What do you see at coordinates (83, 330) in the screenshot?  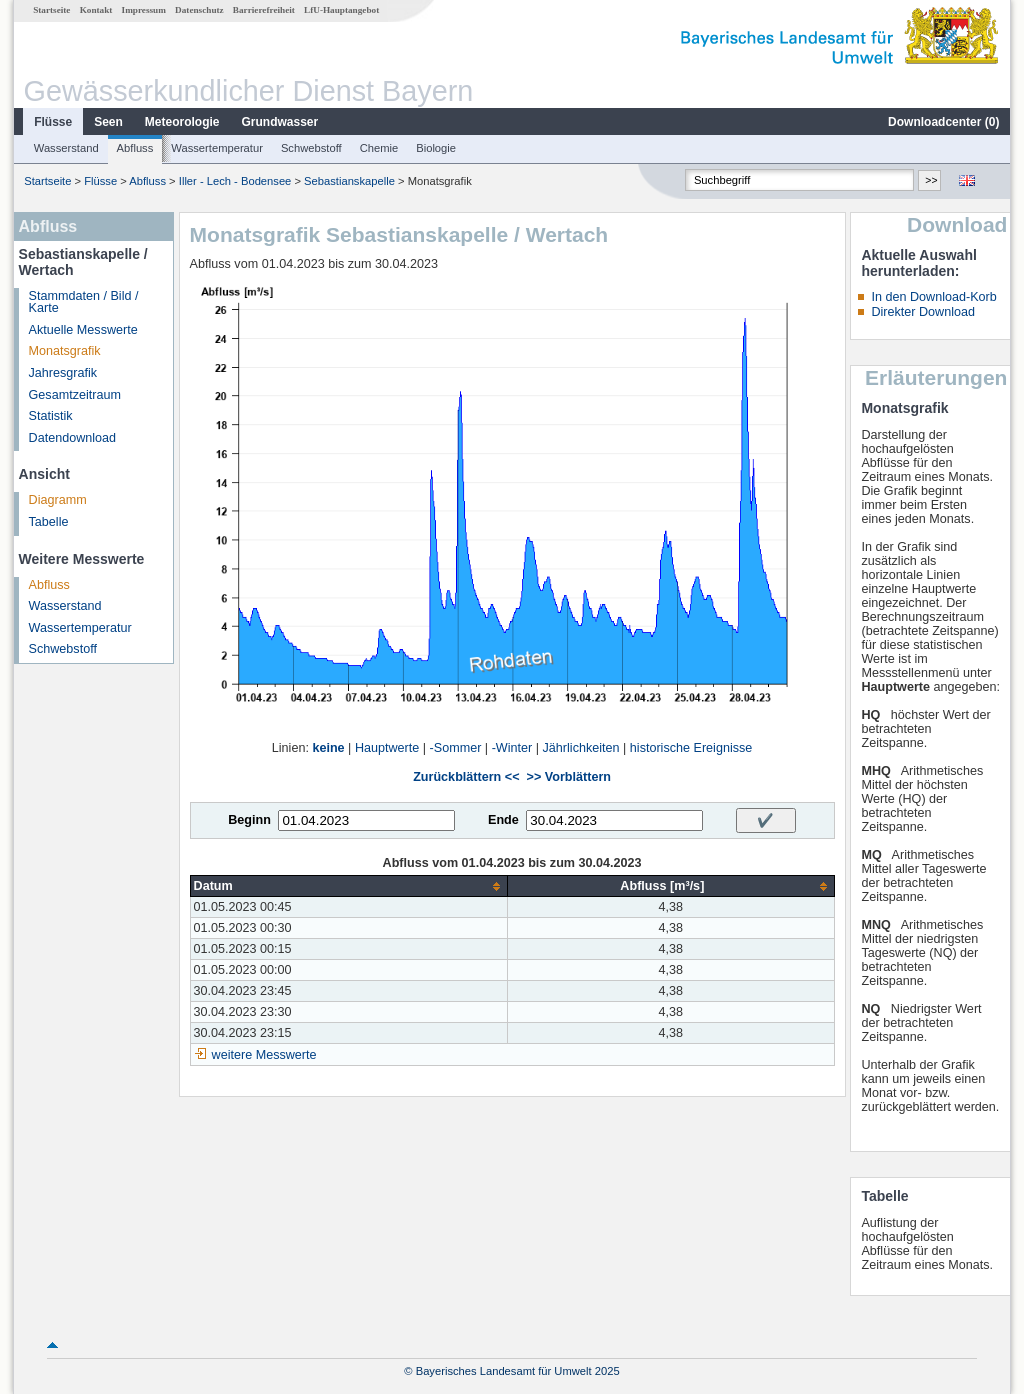 I see `Aktuelle Messwerte` at bounding box center [83, 330].